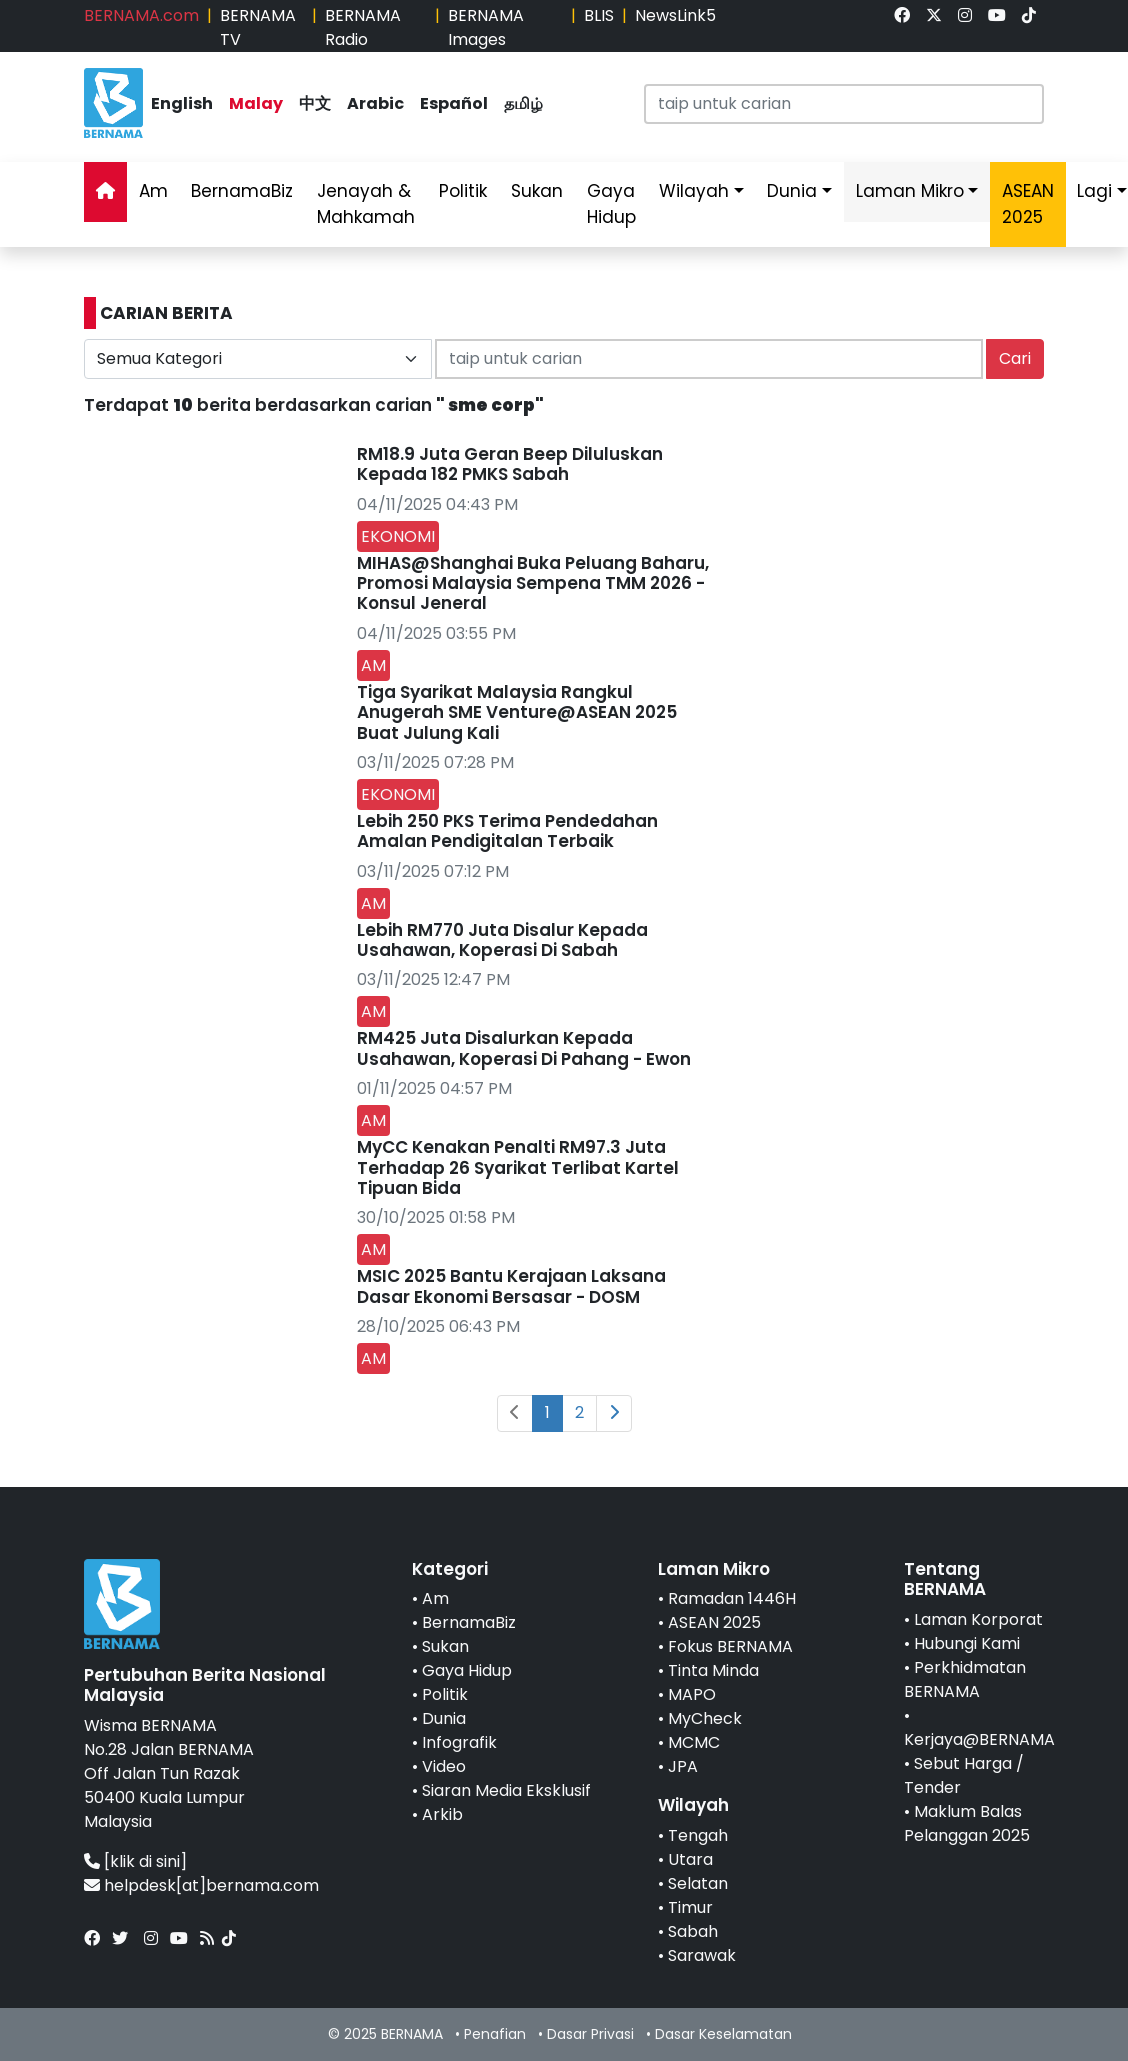 Image resolution: width=1128 pixels, height=2061 pixels. I want to click on Tinta Minda, so click(713, 1670).